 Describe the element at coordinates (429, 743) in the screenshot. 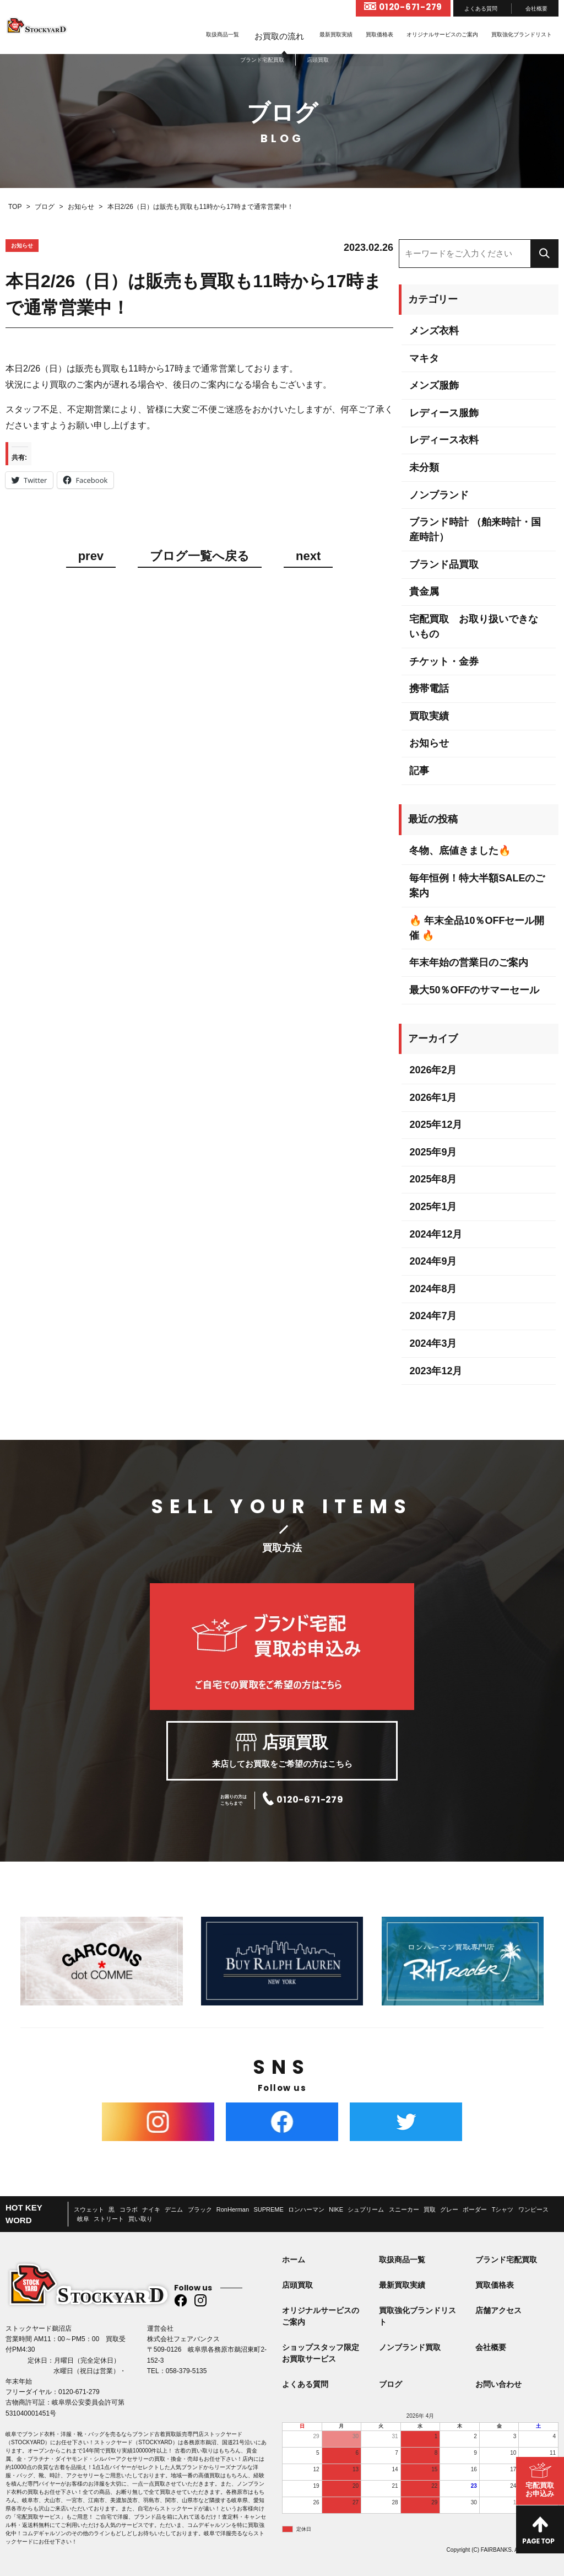

I see `お知らせ` at that location.